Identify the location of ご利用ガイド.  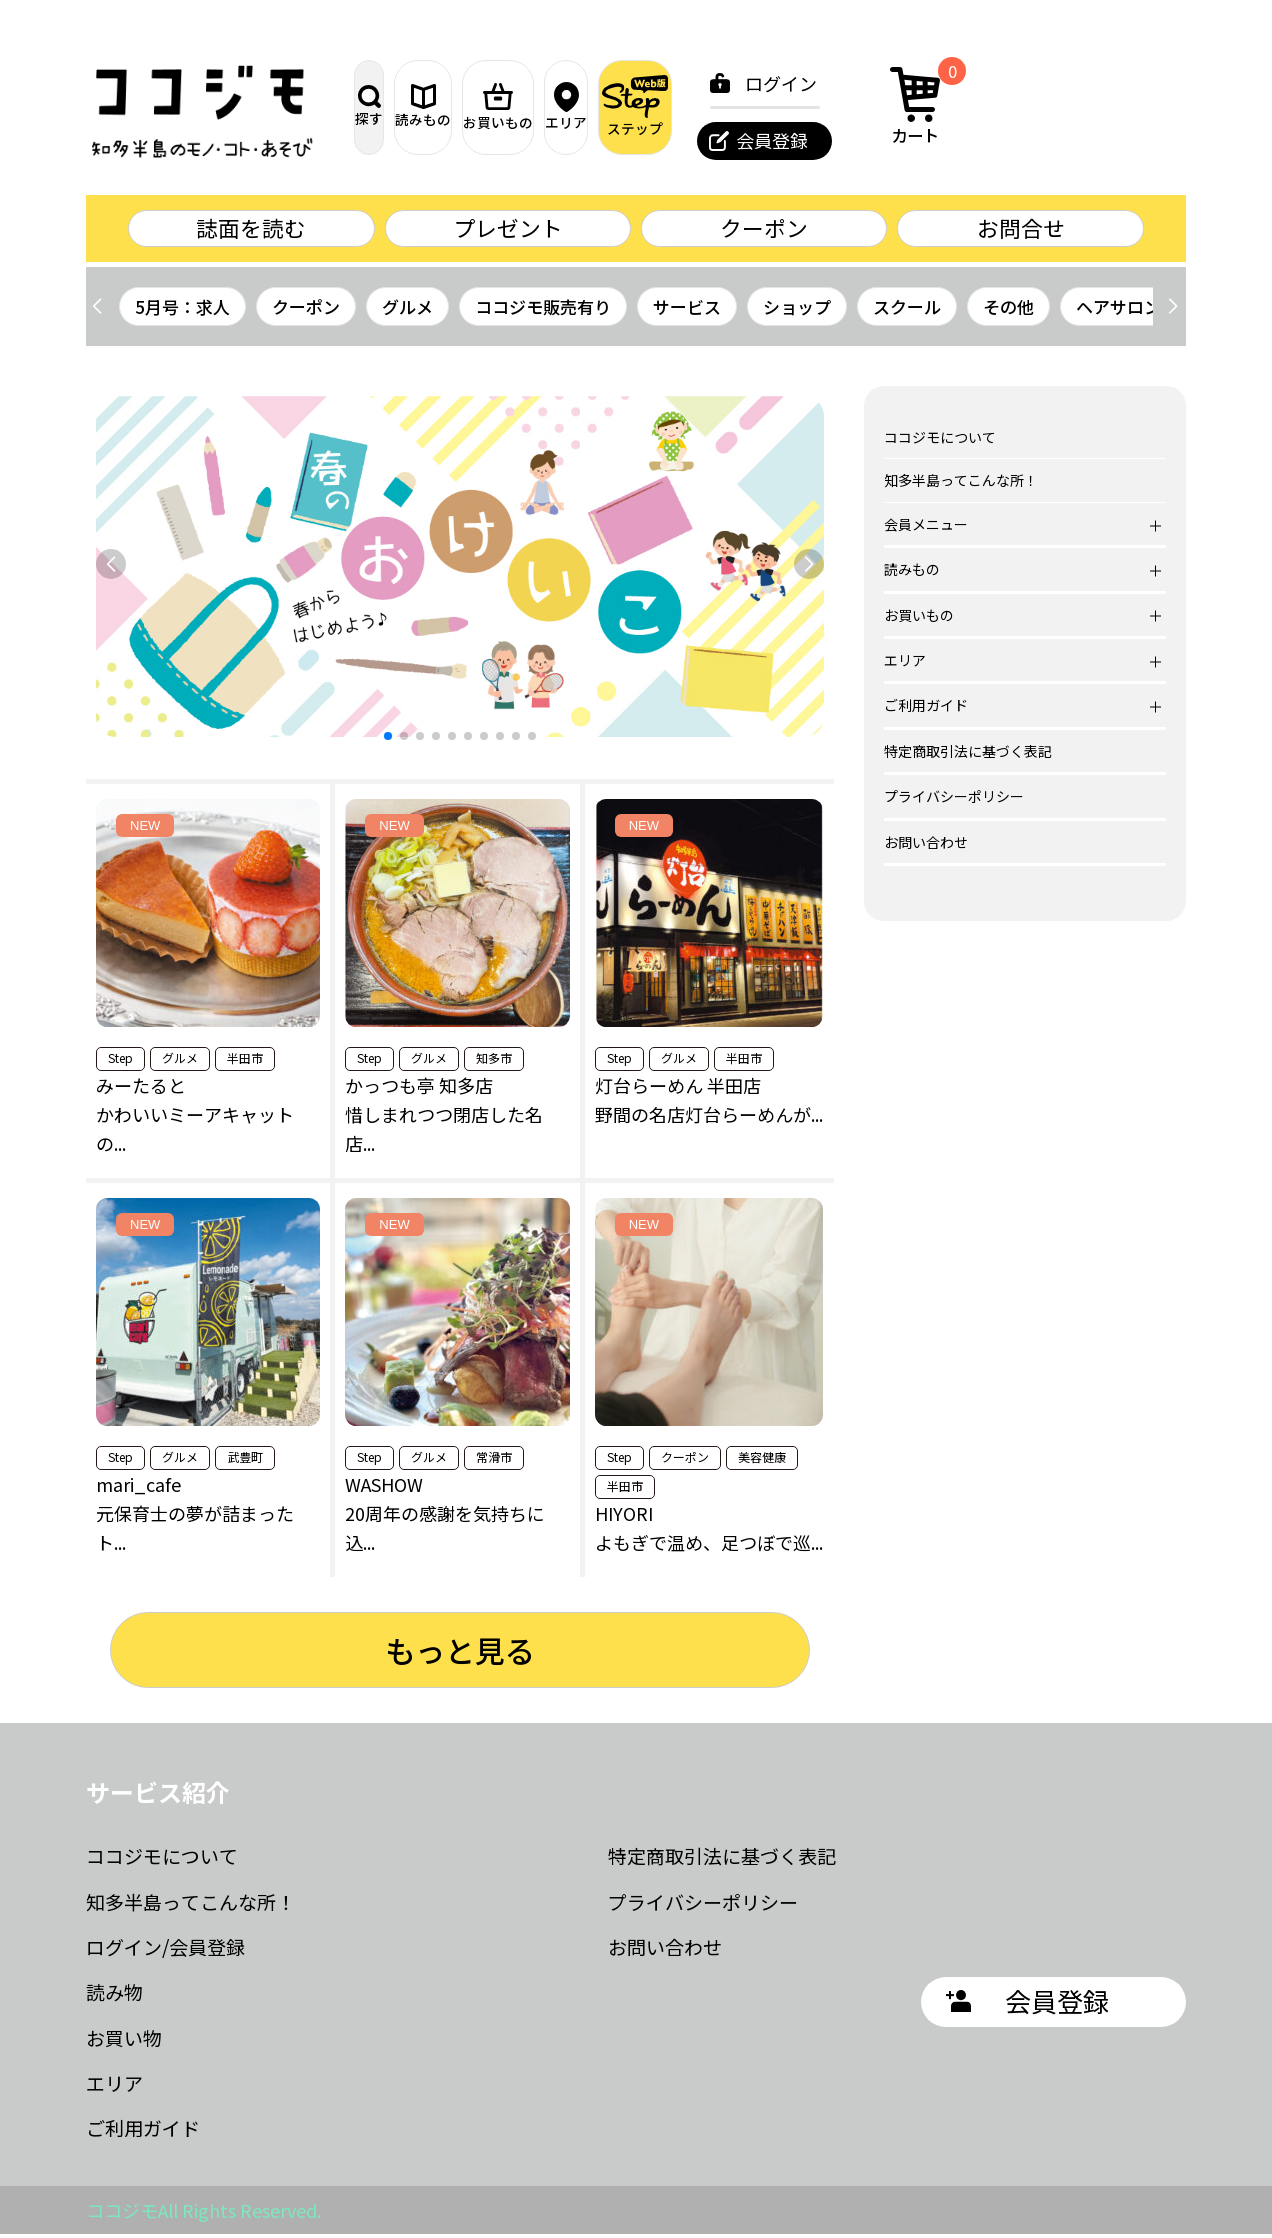
(143, 2131).